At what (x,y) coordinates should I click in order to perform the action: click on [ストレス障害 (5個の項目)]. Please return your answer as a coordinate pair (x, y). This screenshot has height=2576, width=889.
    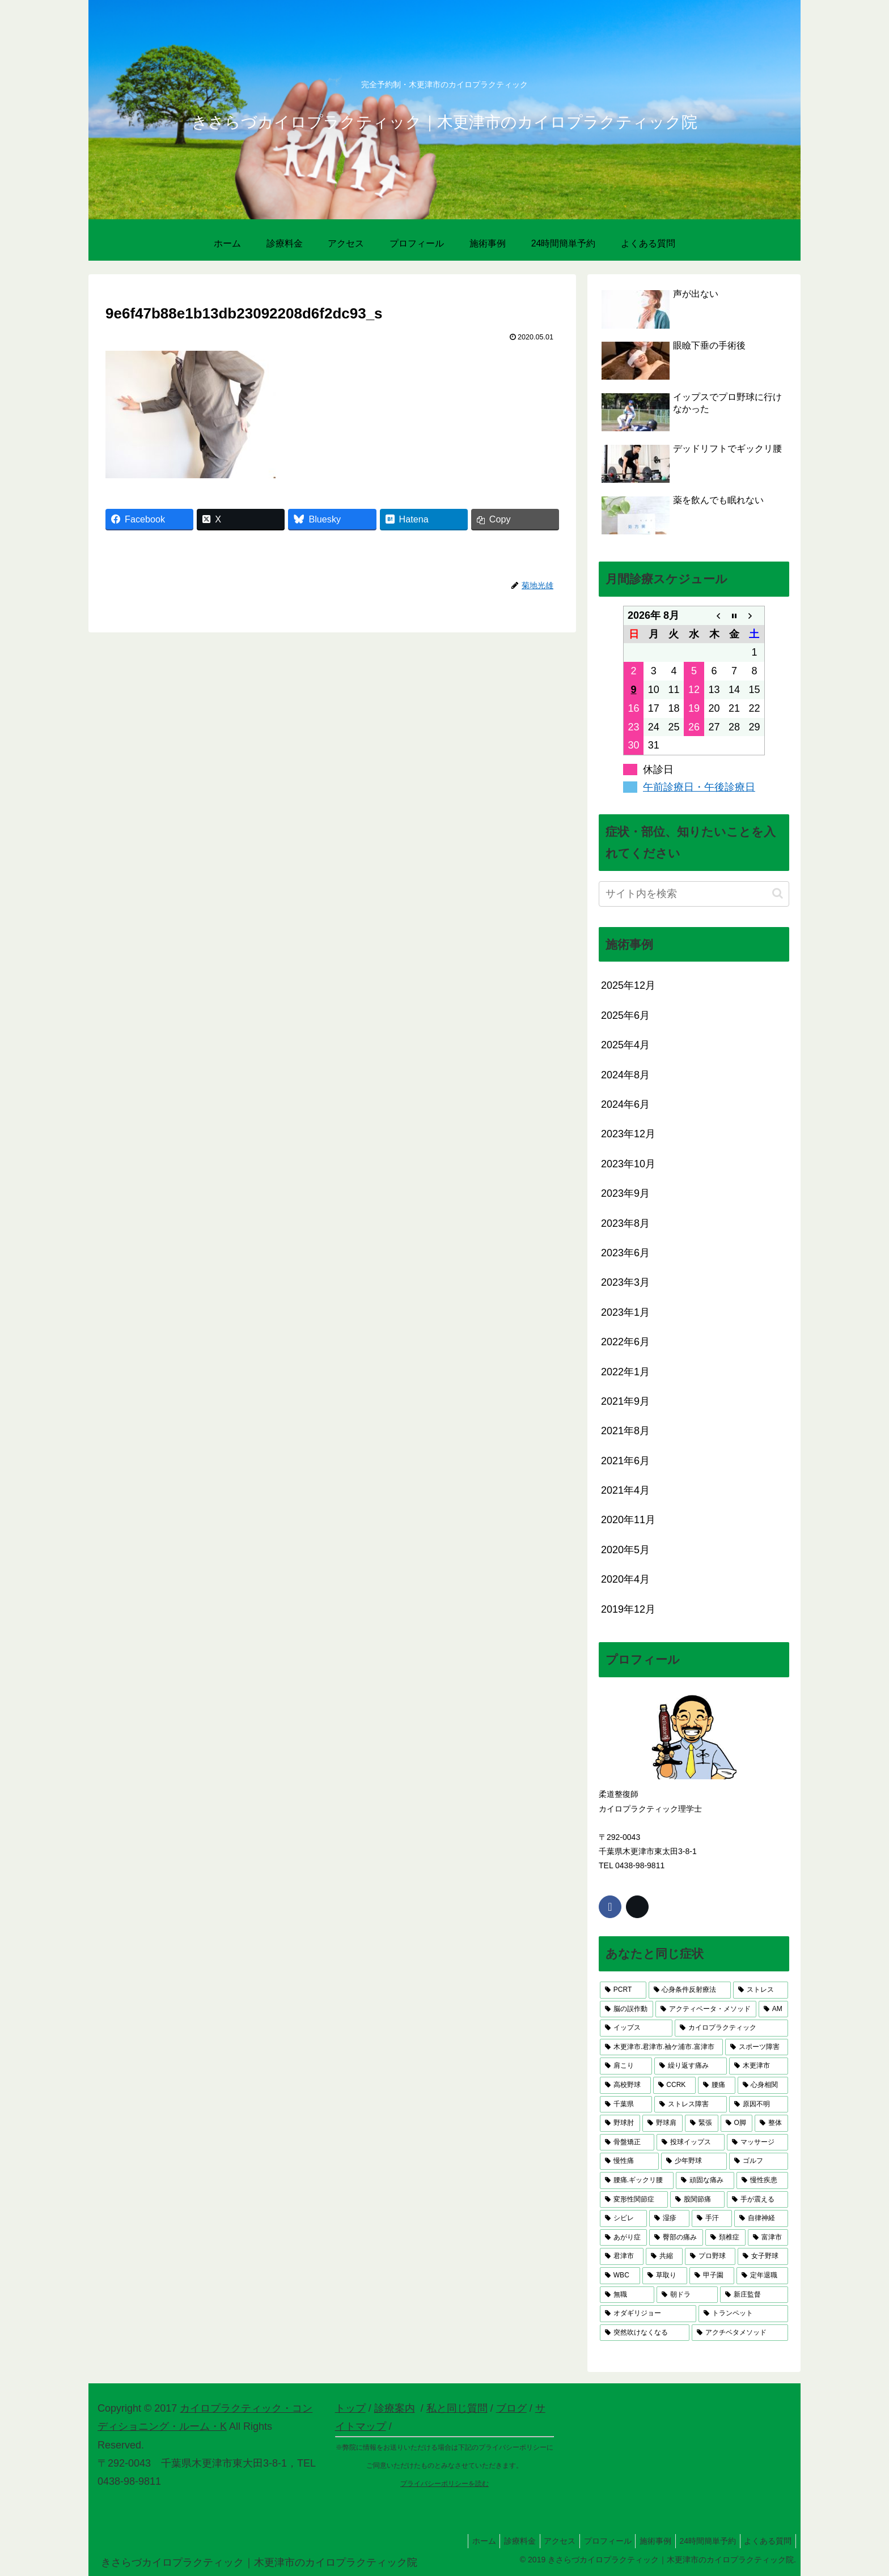
    Looking at the image, I should click on (690, 2104).